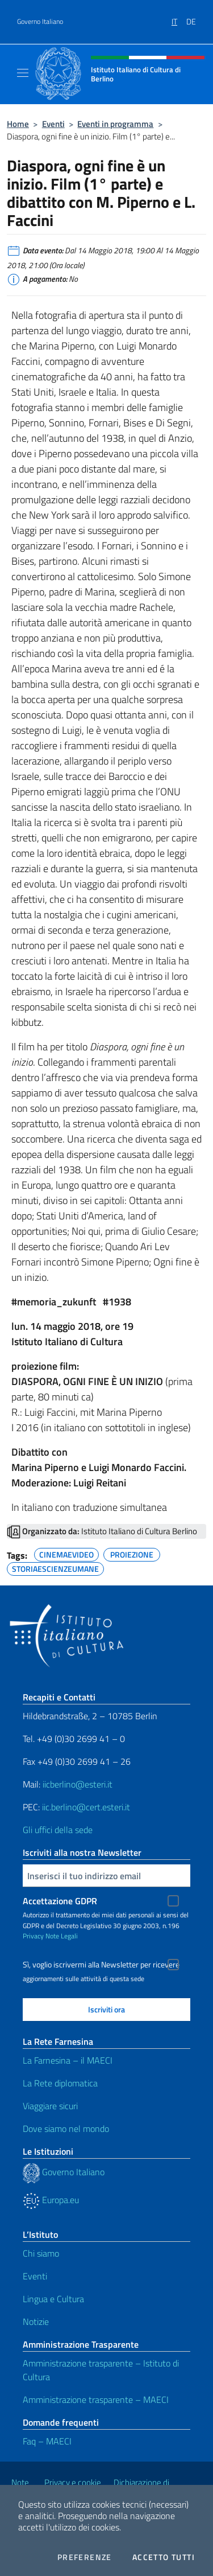  What do you see at coordinates (179, 17) in the screenshot?
I see `[menuitem]` at bounding box center [179, 17].